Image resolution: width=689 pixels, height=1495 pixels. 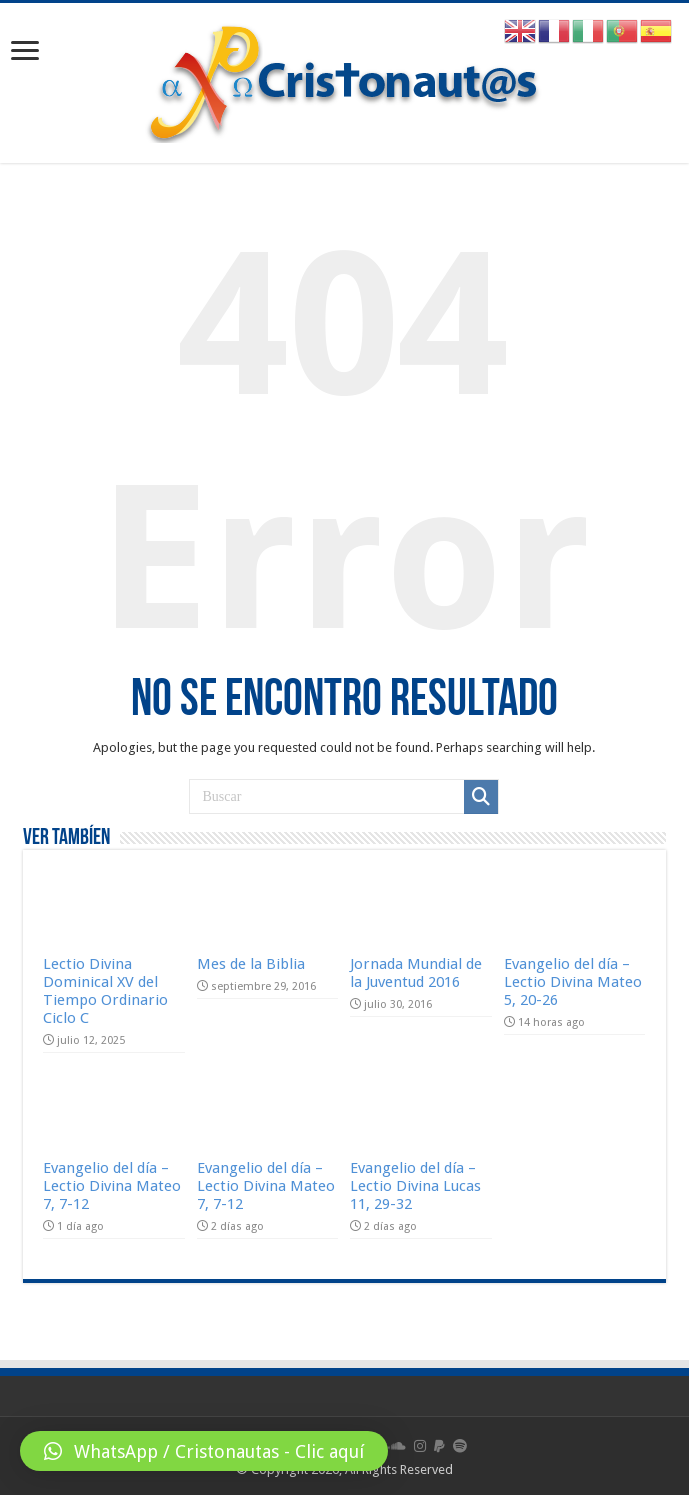 What do you see at coordinates (105, 991) in the screenshot?
I see `Lectio Divina Dominical XV del Tiempo Ordinario Ciclo C` at bounding box center [105, 991].